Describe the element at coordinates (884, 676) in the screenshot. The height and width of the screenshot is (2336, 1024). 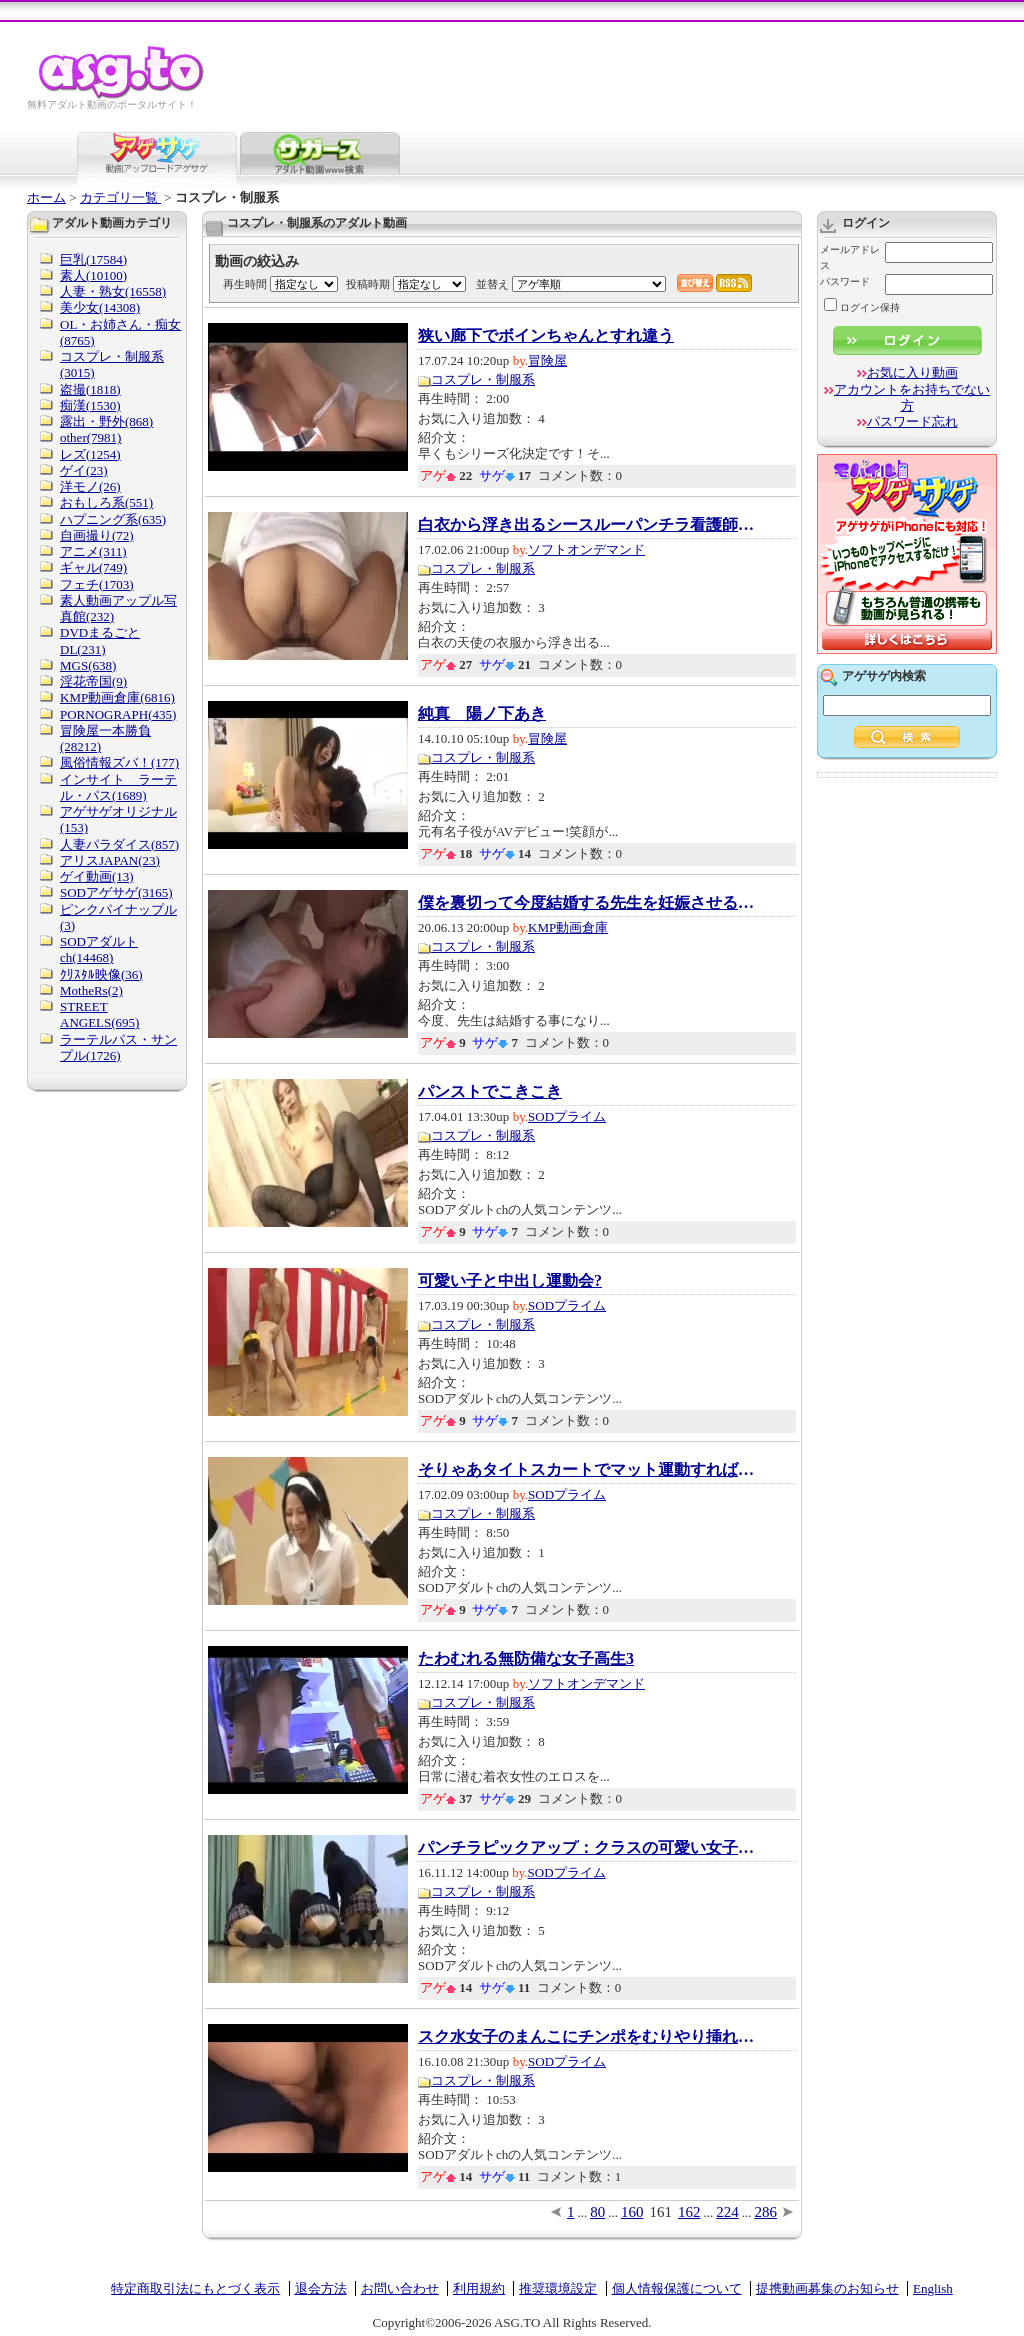
I see `アゲサゲ内検索` at that location.